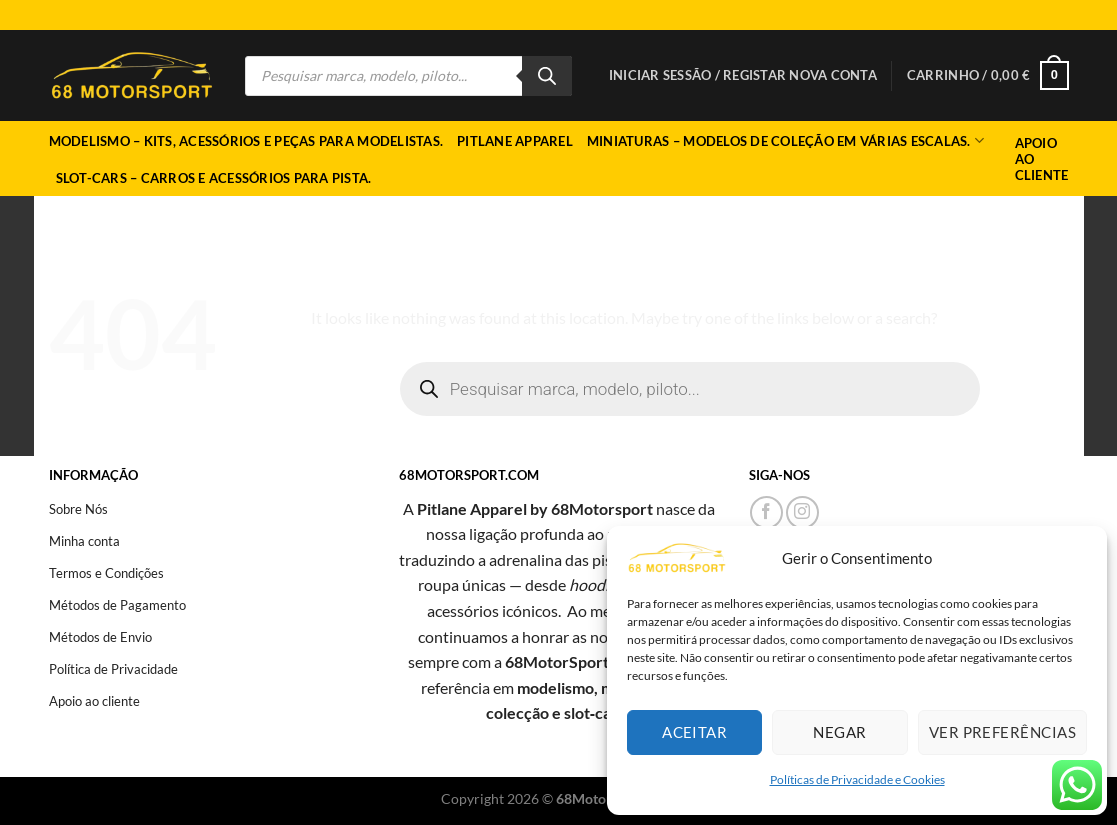  I want to click on Modelismo – Kits, acessórios e peças para modelistas., so click(246, 141).